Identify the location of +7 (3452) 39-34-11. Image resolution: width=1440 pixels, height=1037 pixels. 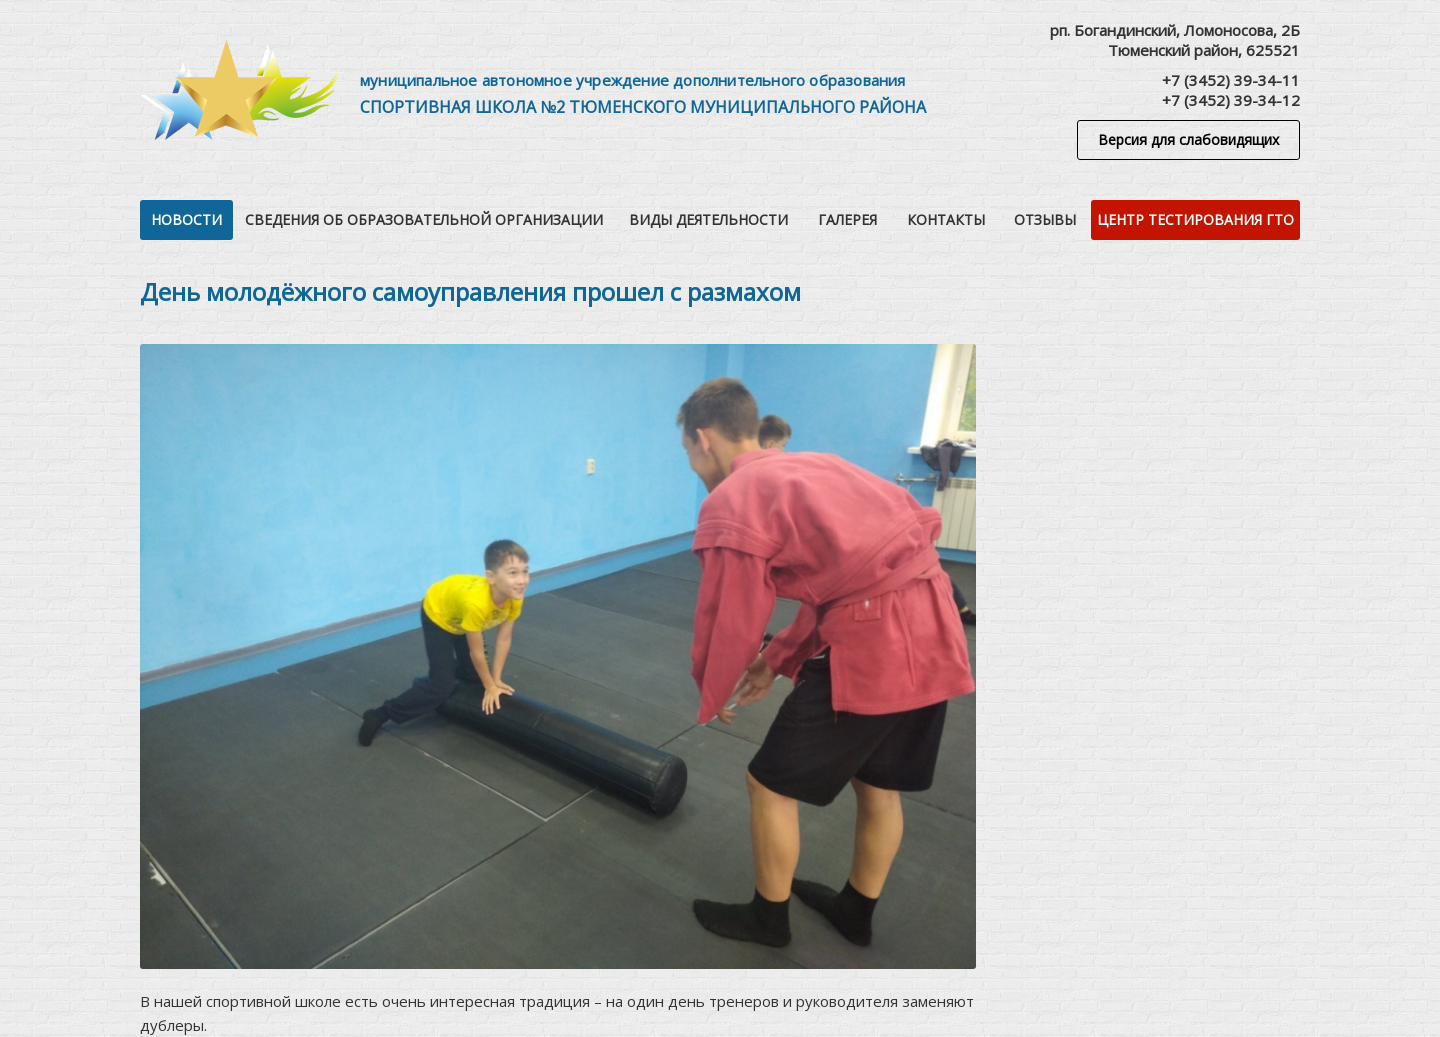
(1231, 80).